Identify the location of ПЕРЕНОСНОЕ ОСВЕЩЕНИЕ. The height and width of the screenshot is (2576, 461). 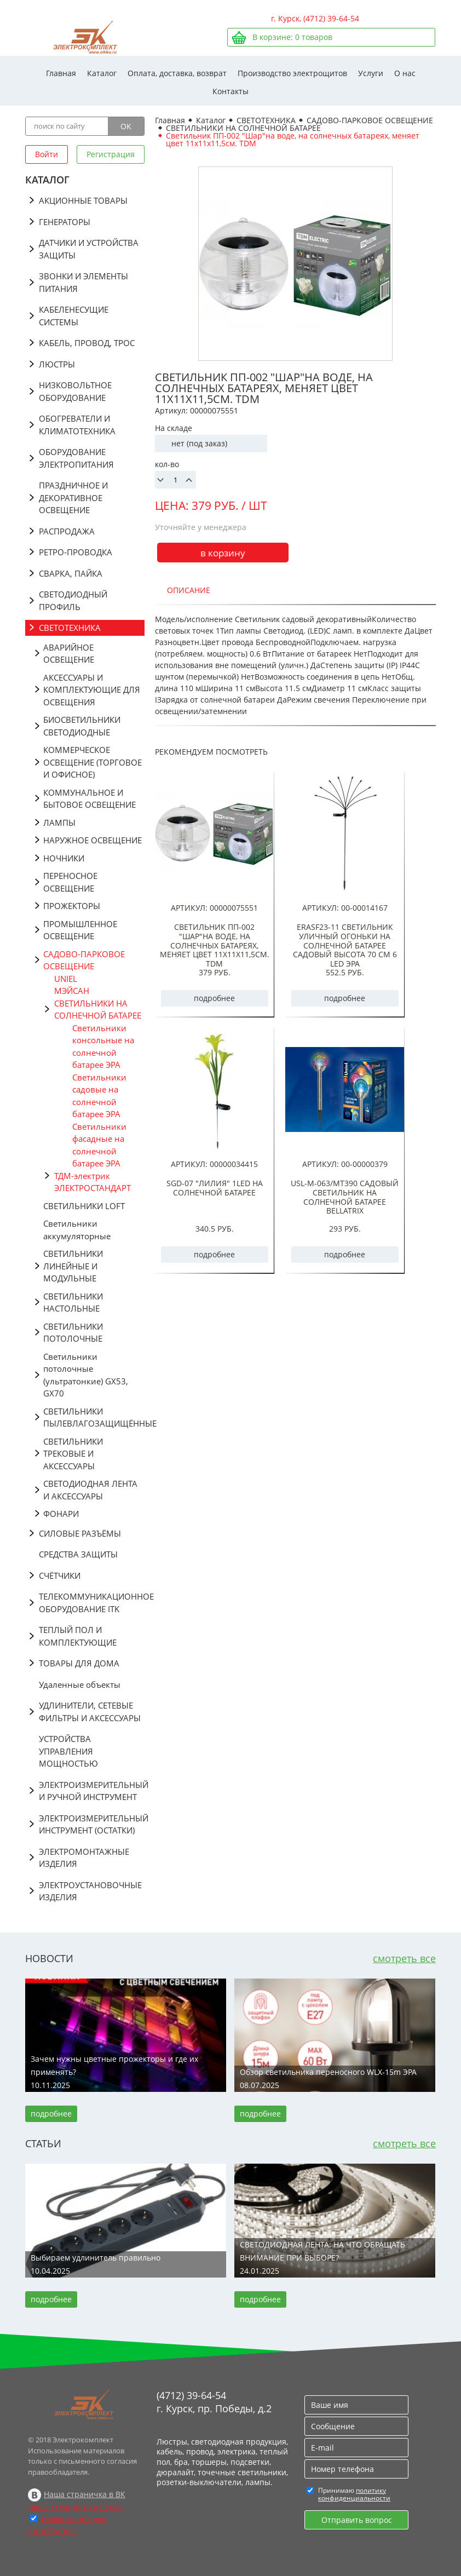
(70, 882).